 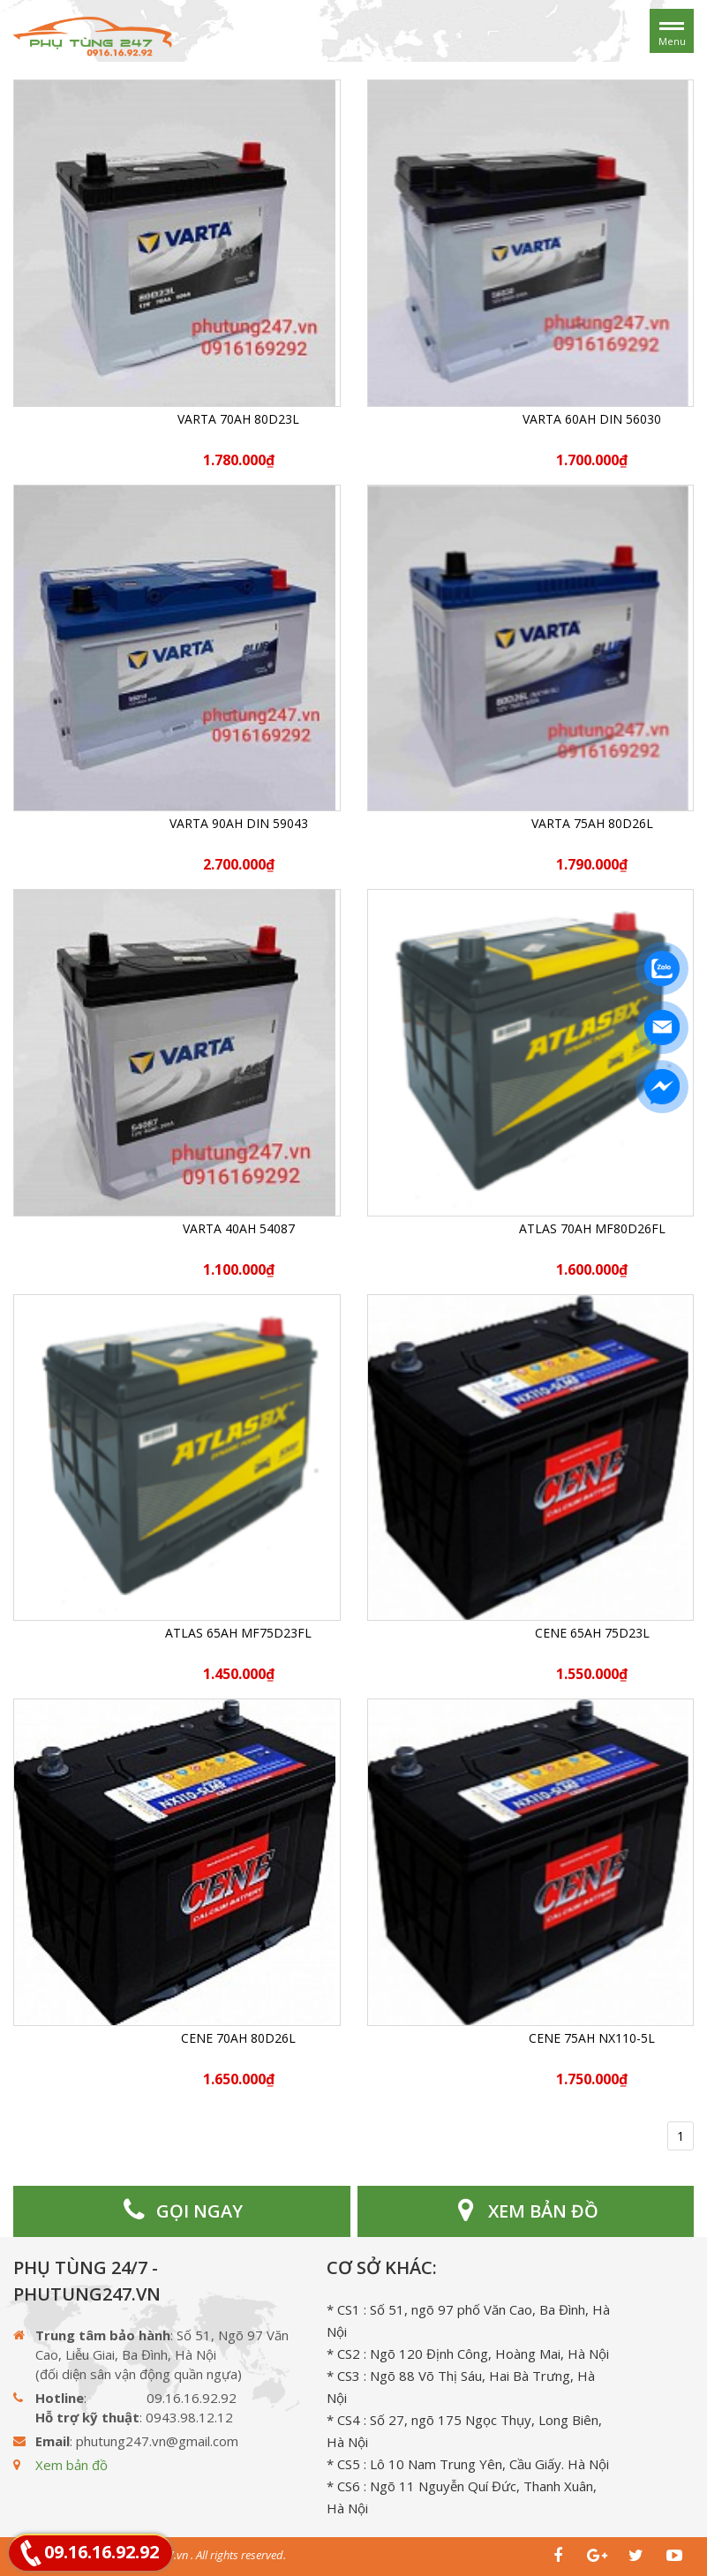 I want to click on Xem bản đồ, so click(x=71, y=2465).